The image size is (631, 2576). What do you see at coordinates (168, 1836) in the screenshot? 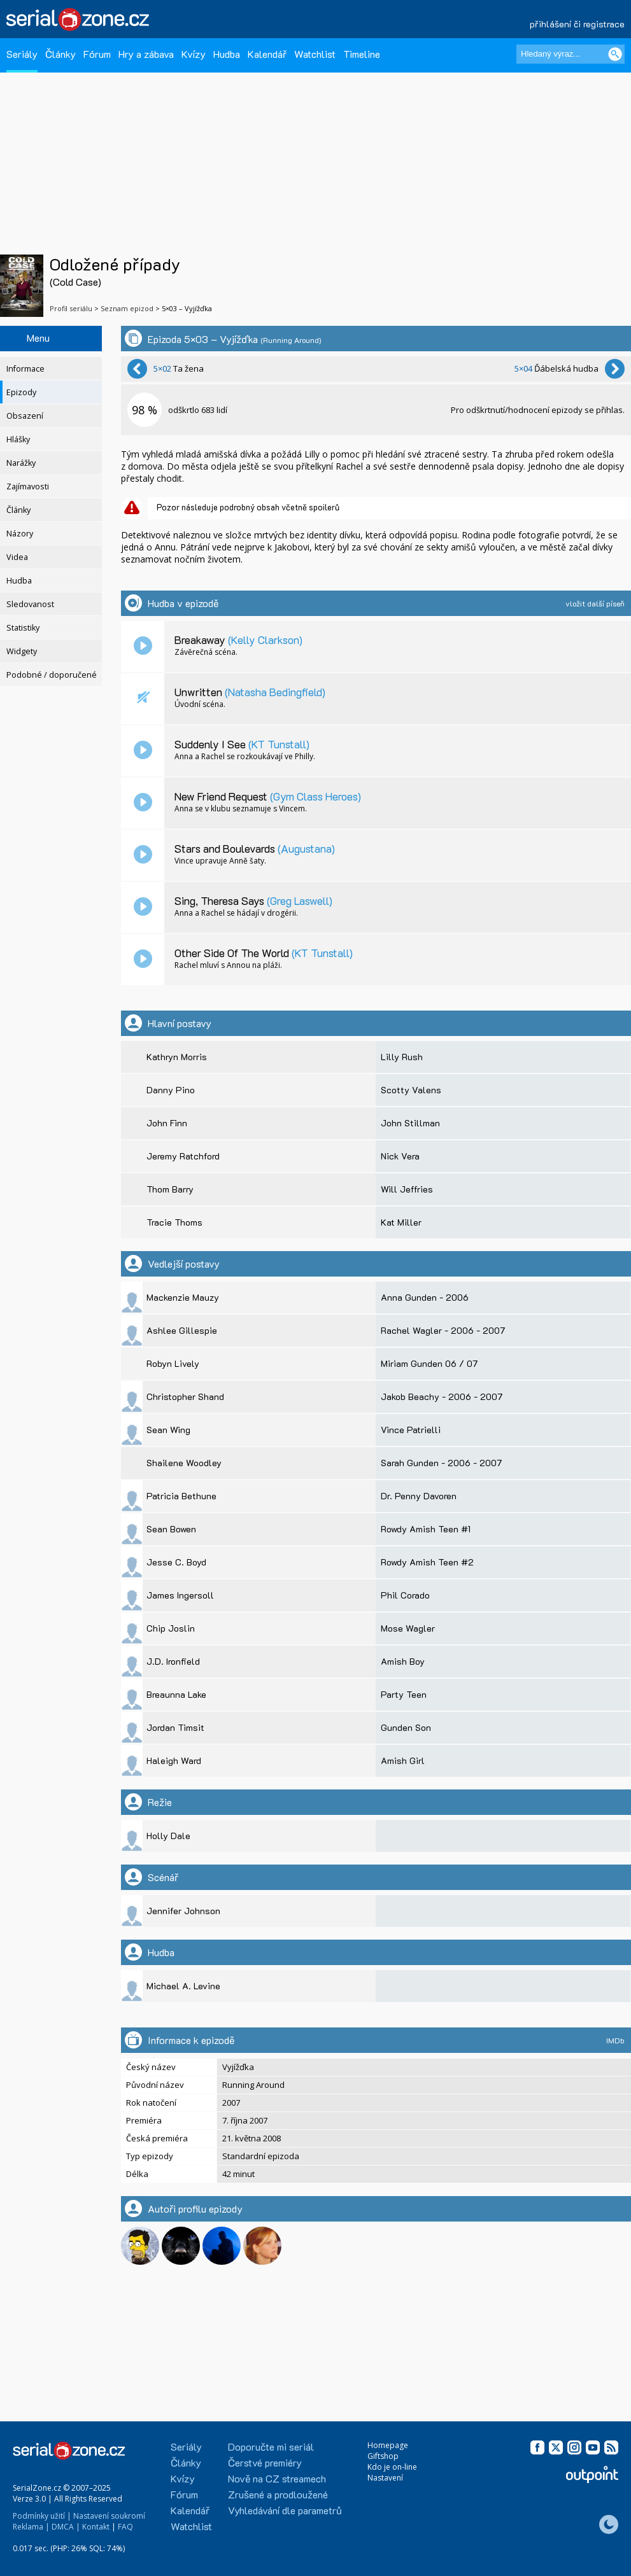
I see `Holly Dale` at bounding box center [168, 1836].